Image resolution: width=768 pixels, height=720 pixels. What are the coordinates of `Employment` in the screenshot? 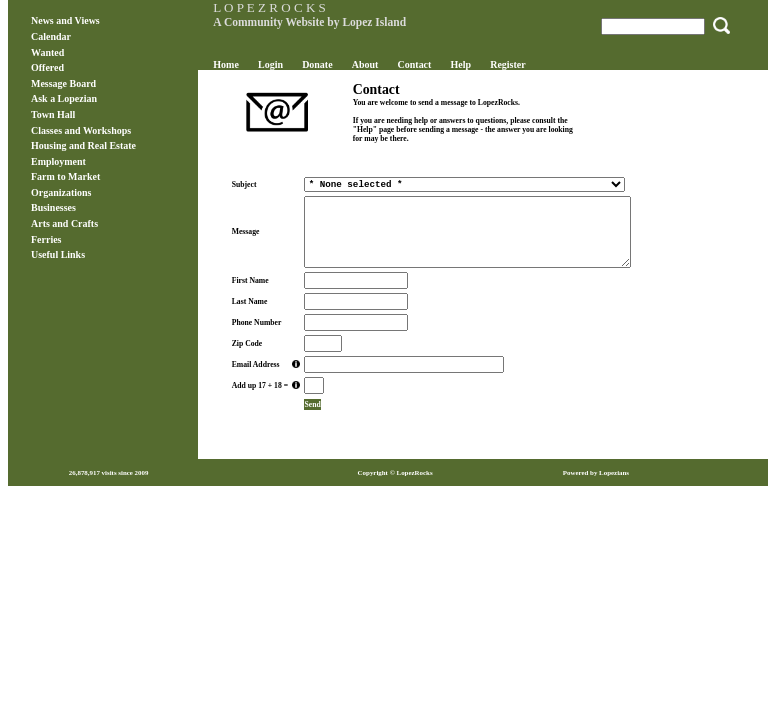 It's located at (58, 161).